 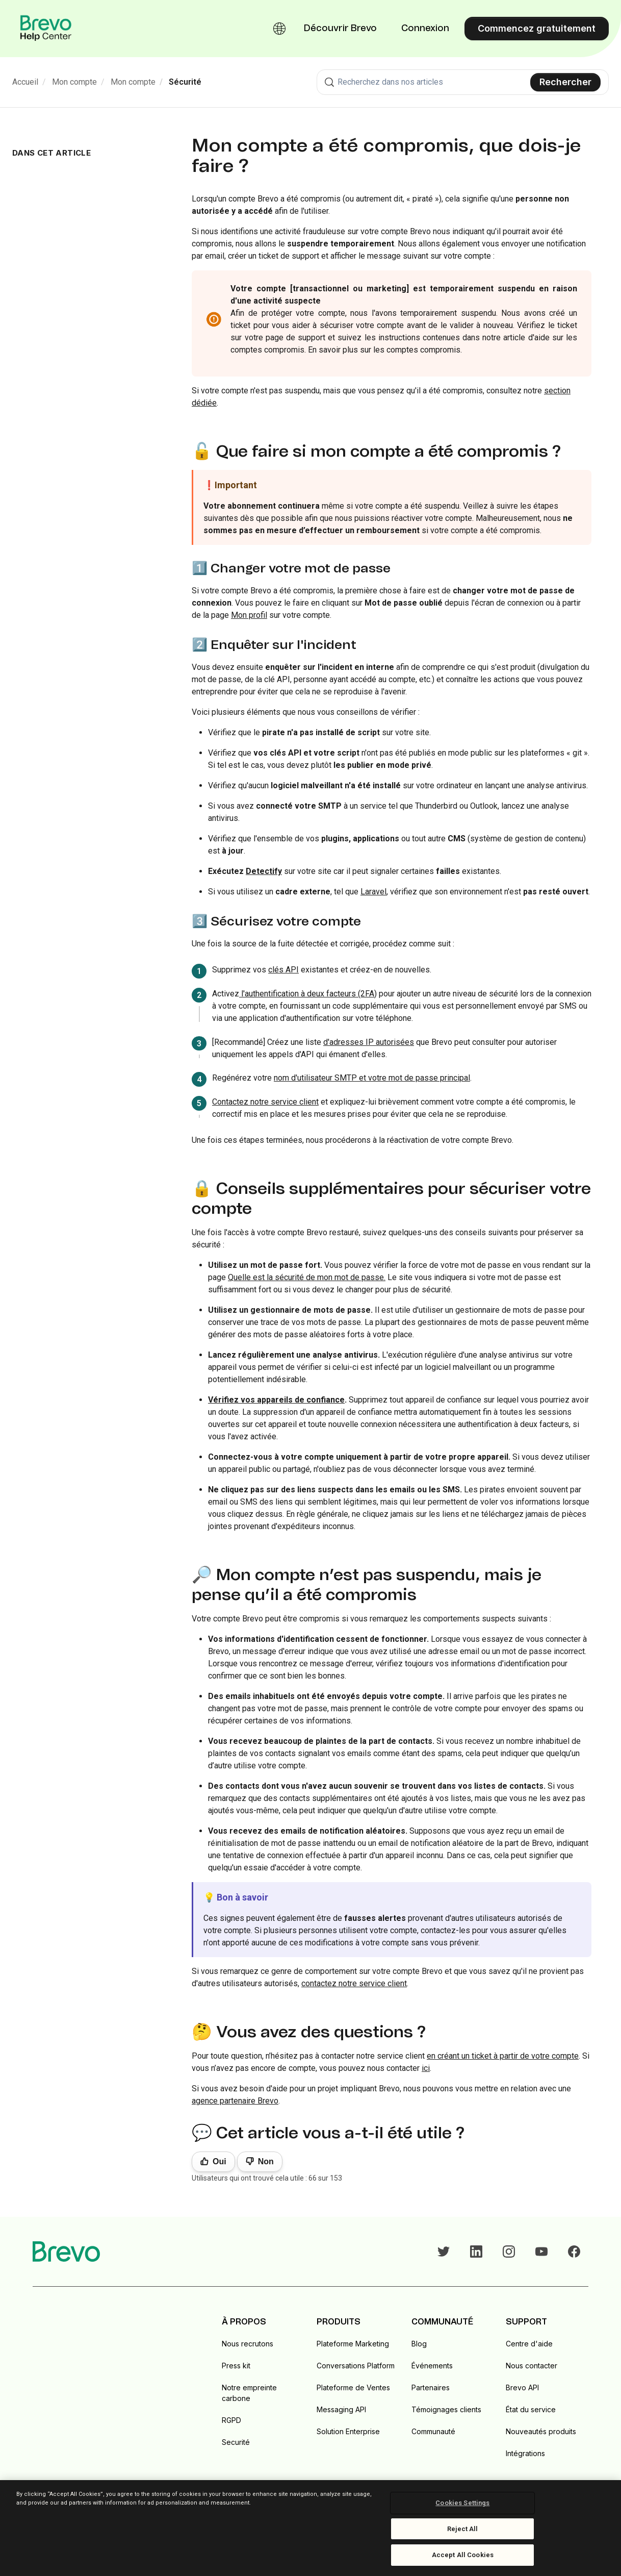 I want to click on Conversations Platform, so click(x=356, y=2365).